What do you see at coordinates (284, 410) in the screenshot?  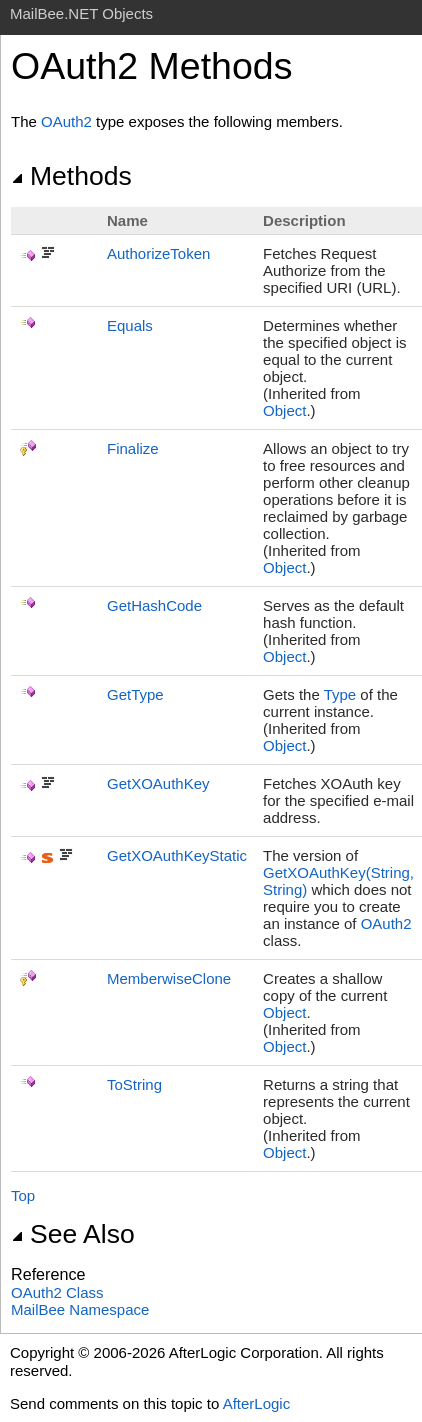 I see `Object` at bounding box center [284, 410].